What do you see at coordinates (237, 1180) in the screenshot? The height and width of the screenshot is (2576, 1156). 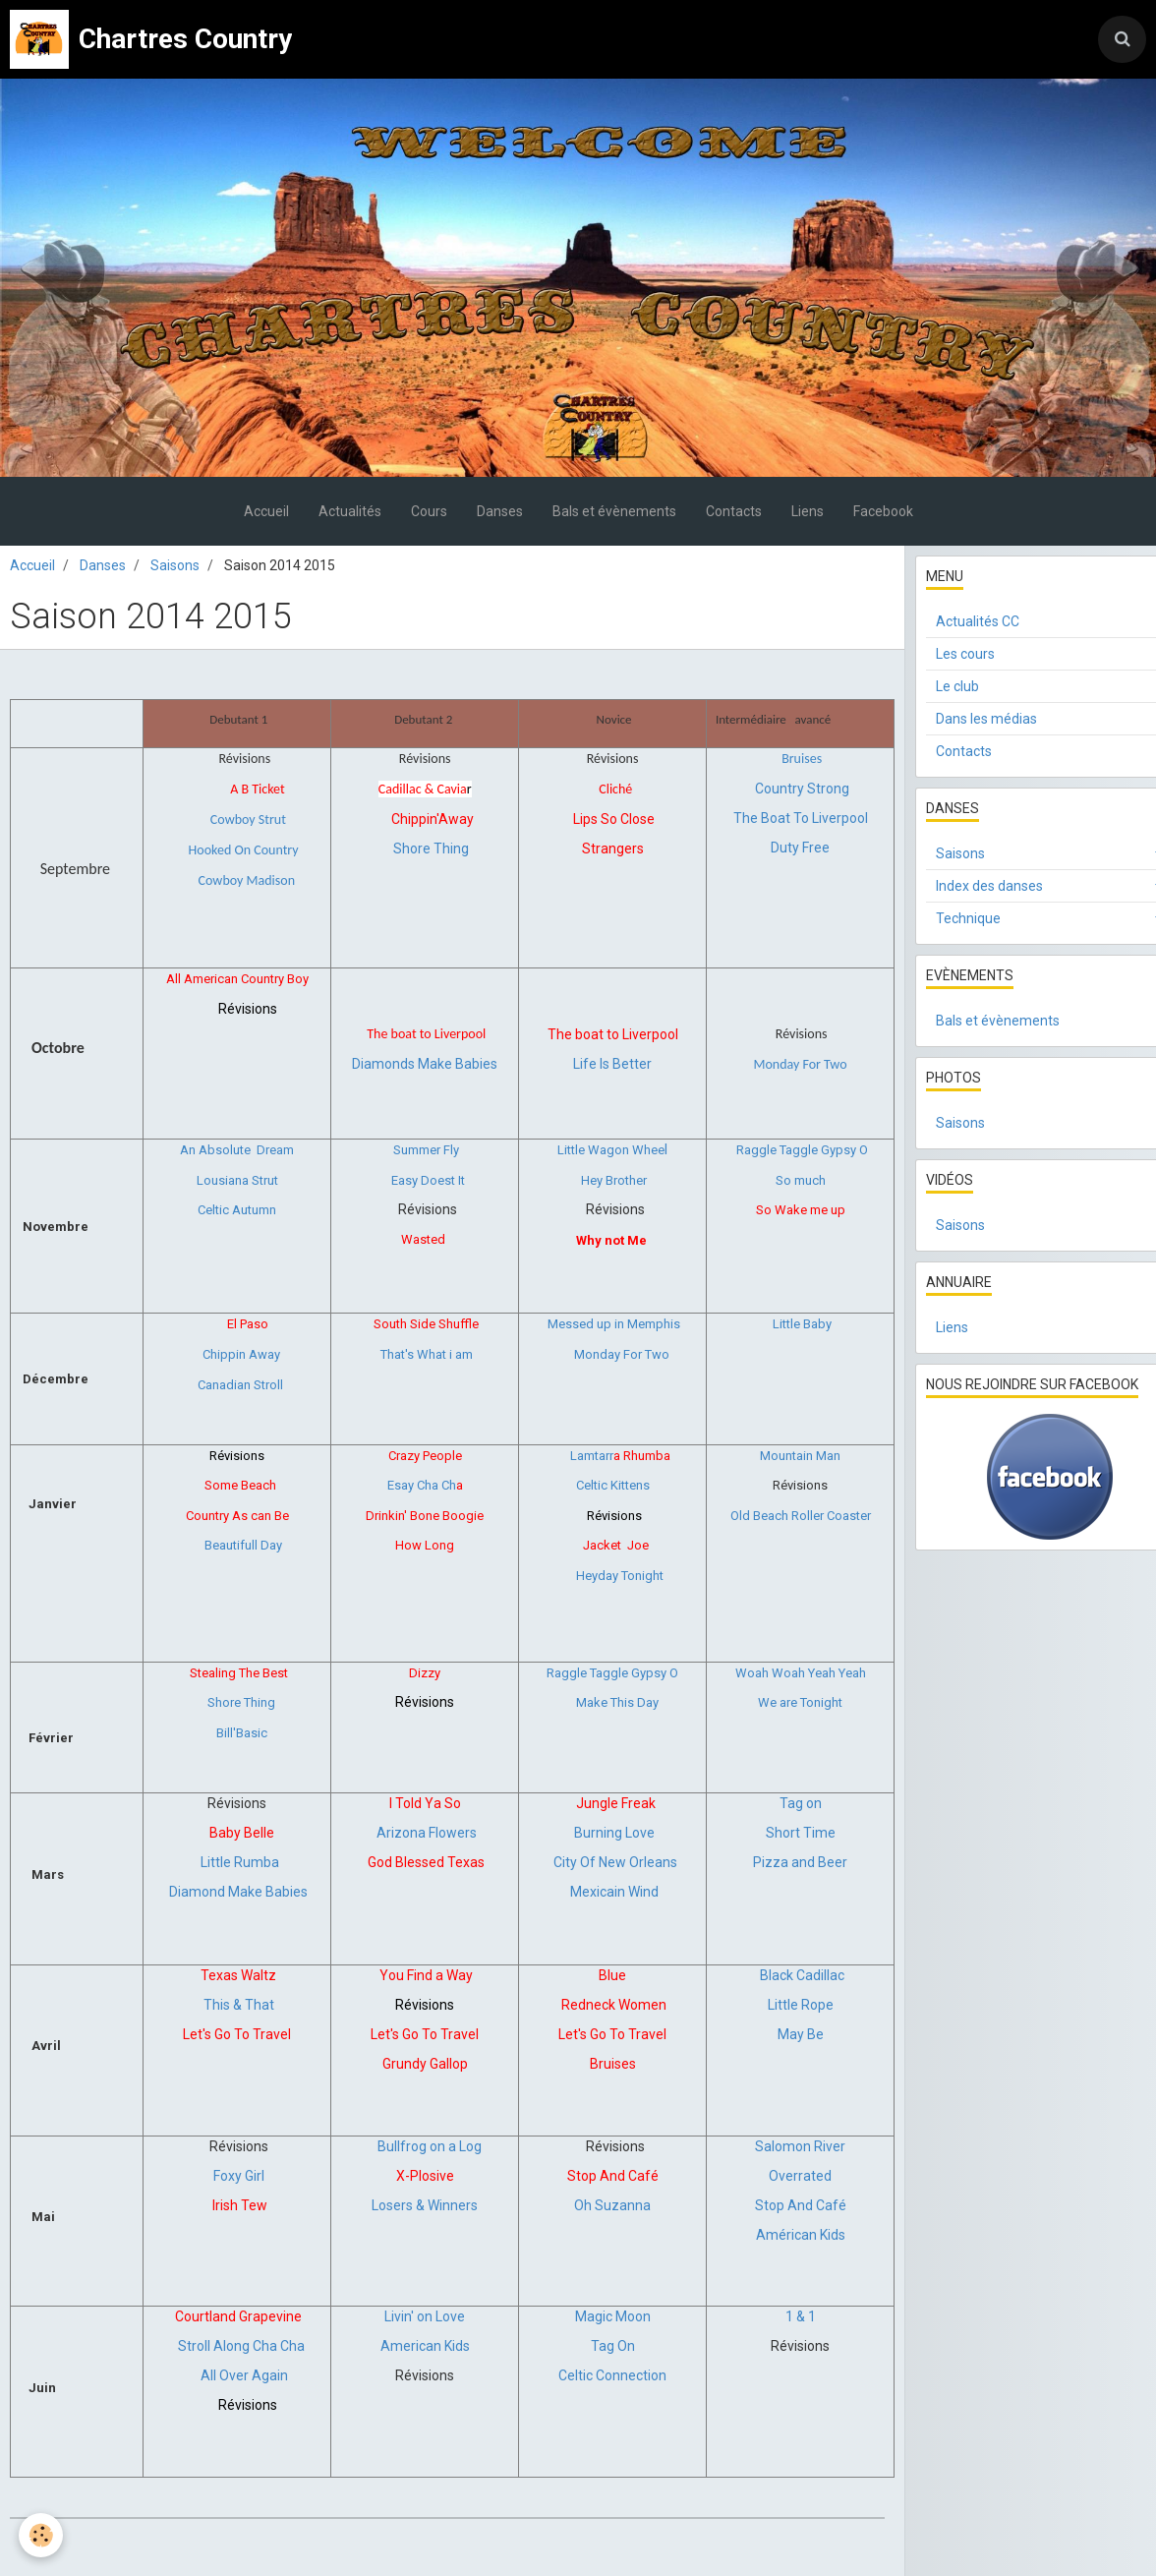 I see `Lousiana Strut` at bounding box center [237, 1180].